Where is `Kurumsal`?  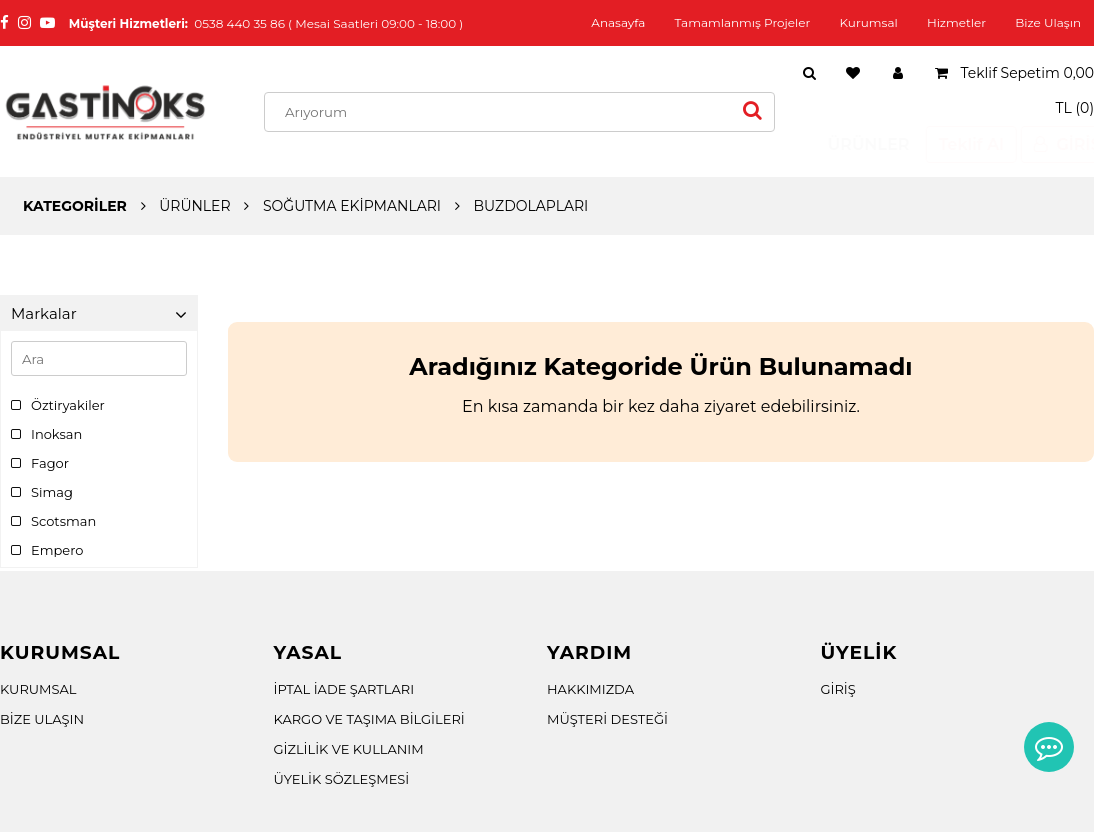
Kurumsal is located at coordinates (869, 22).